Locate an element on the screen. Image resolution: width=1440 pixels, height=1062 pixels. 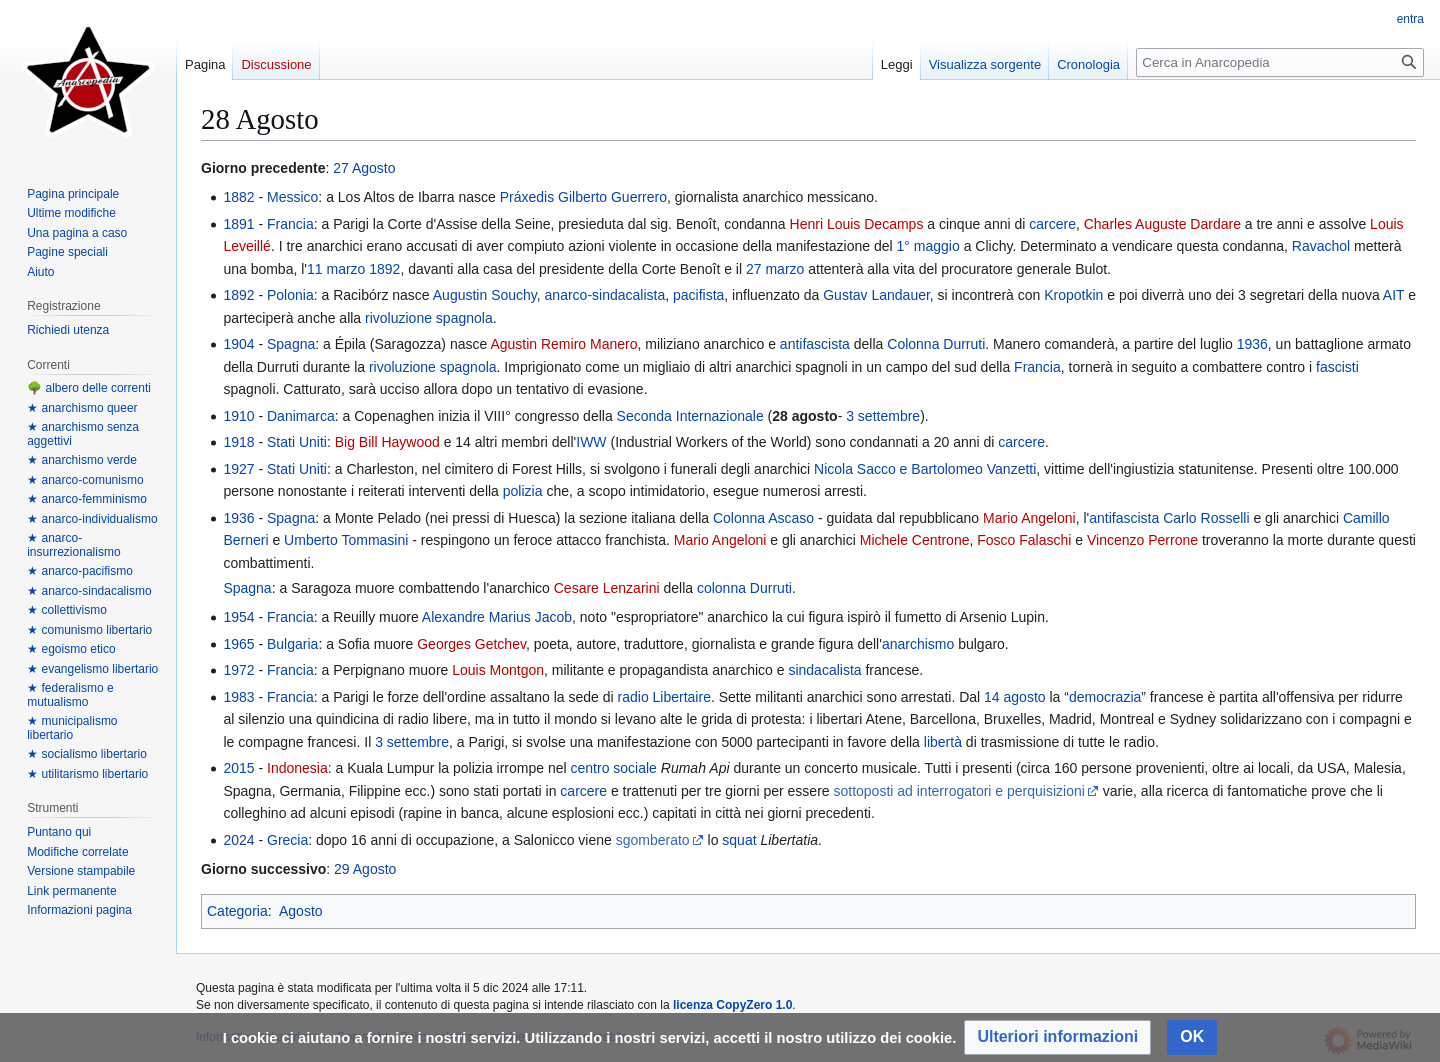
Henri Louis Decamps is located at coordinates (857, 224).